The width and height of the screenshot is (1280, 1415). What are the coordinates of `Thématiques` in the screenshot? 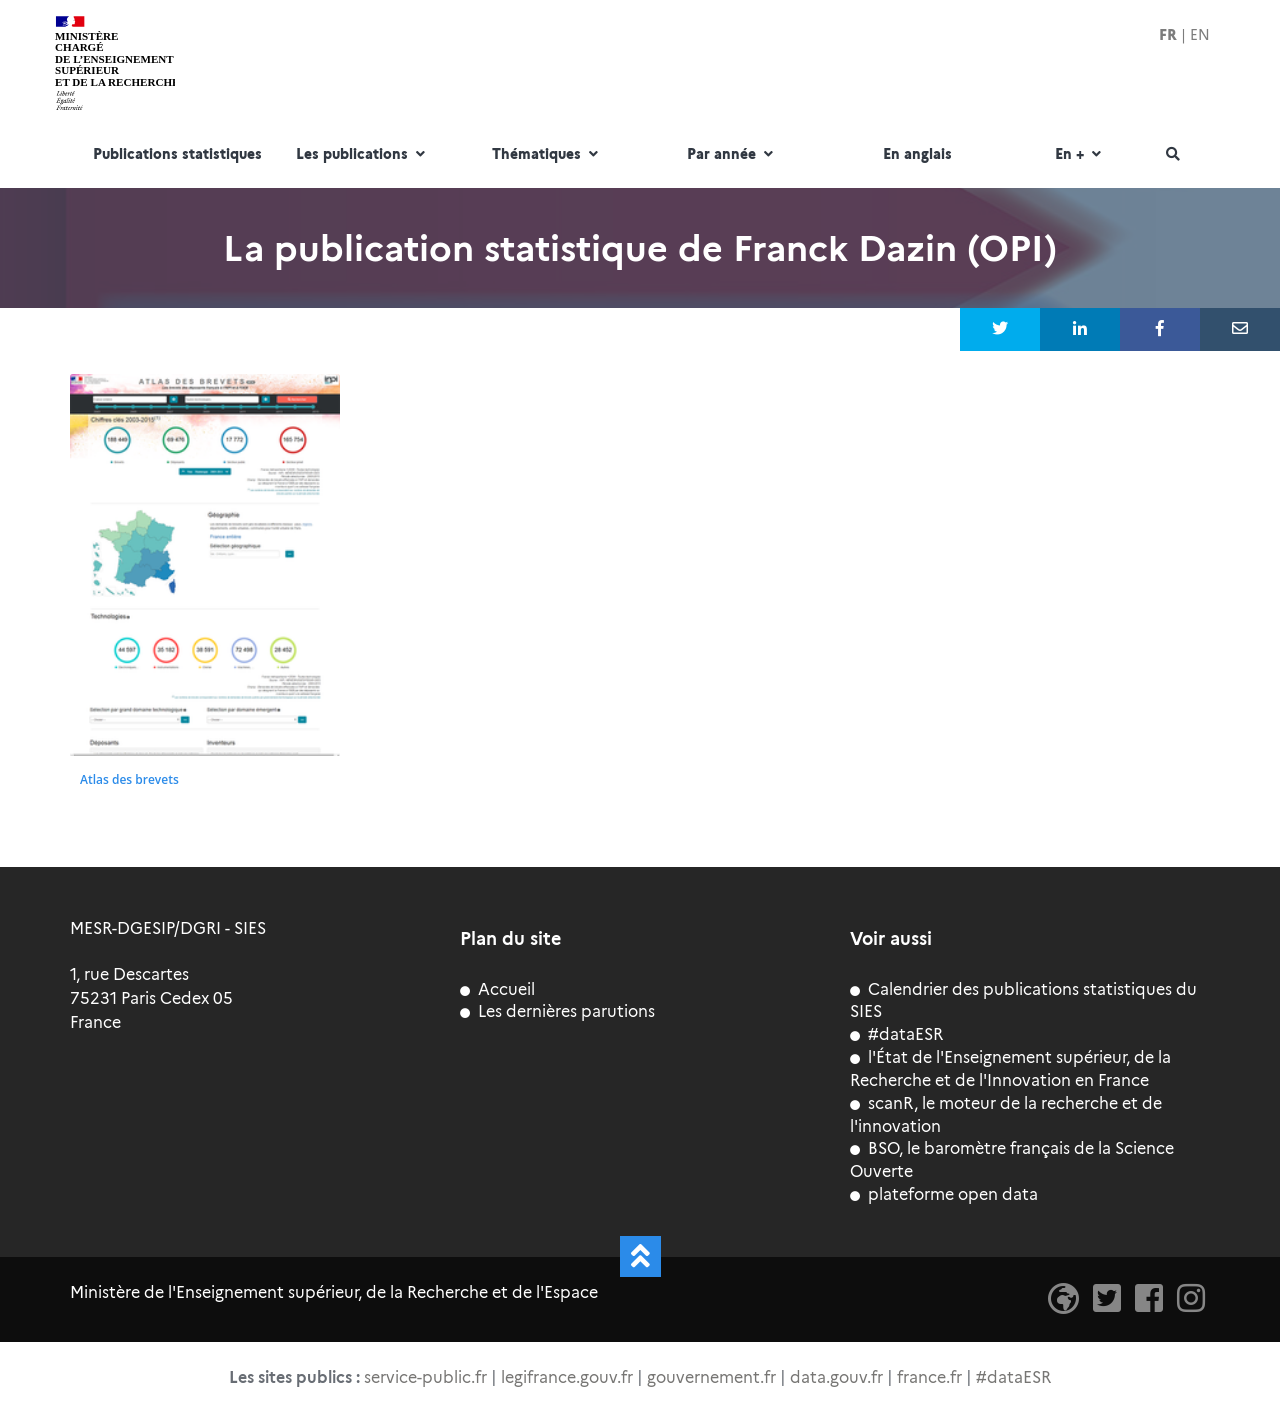 It's located at (547, 155).